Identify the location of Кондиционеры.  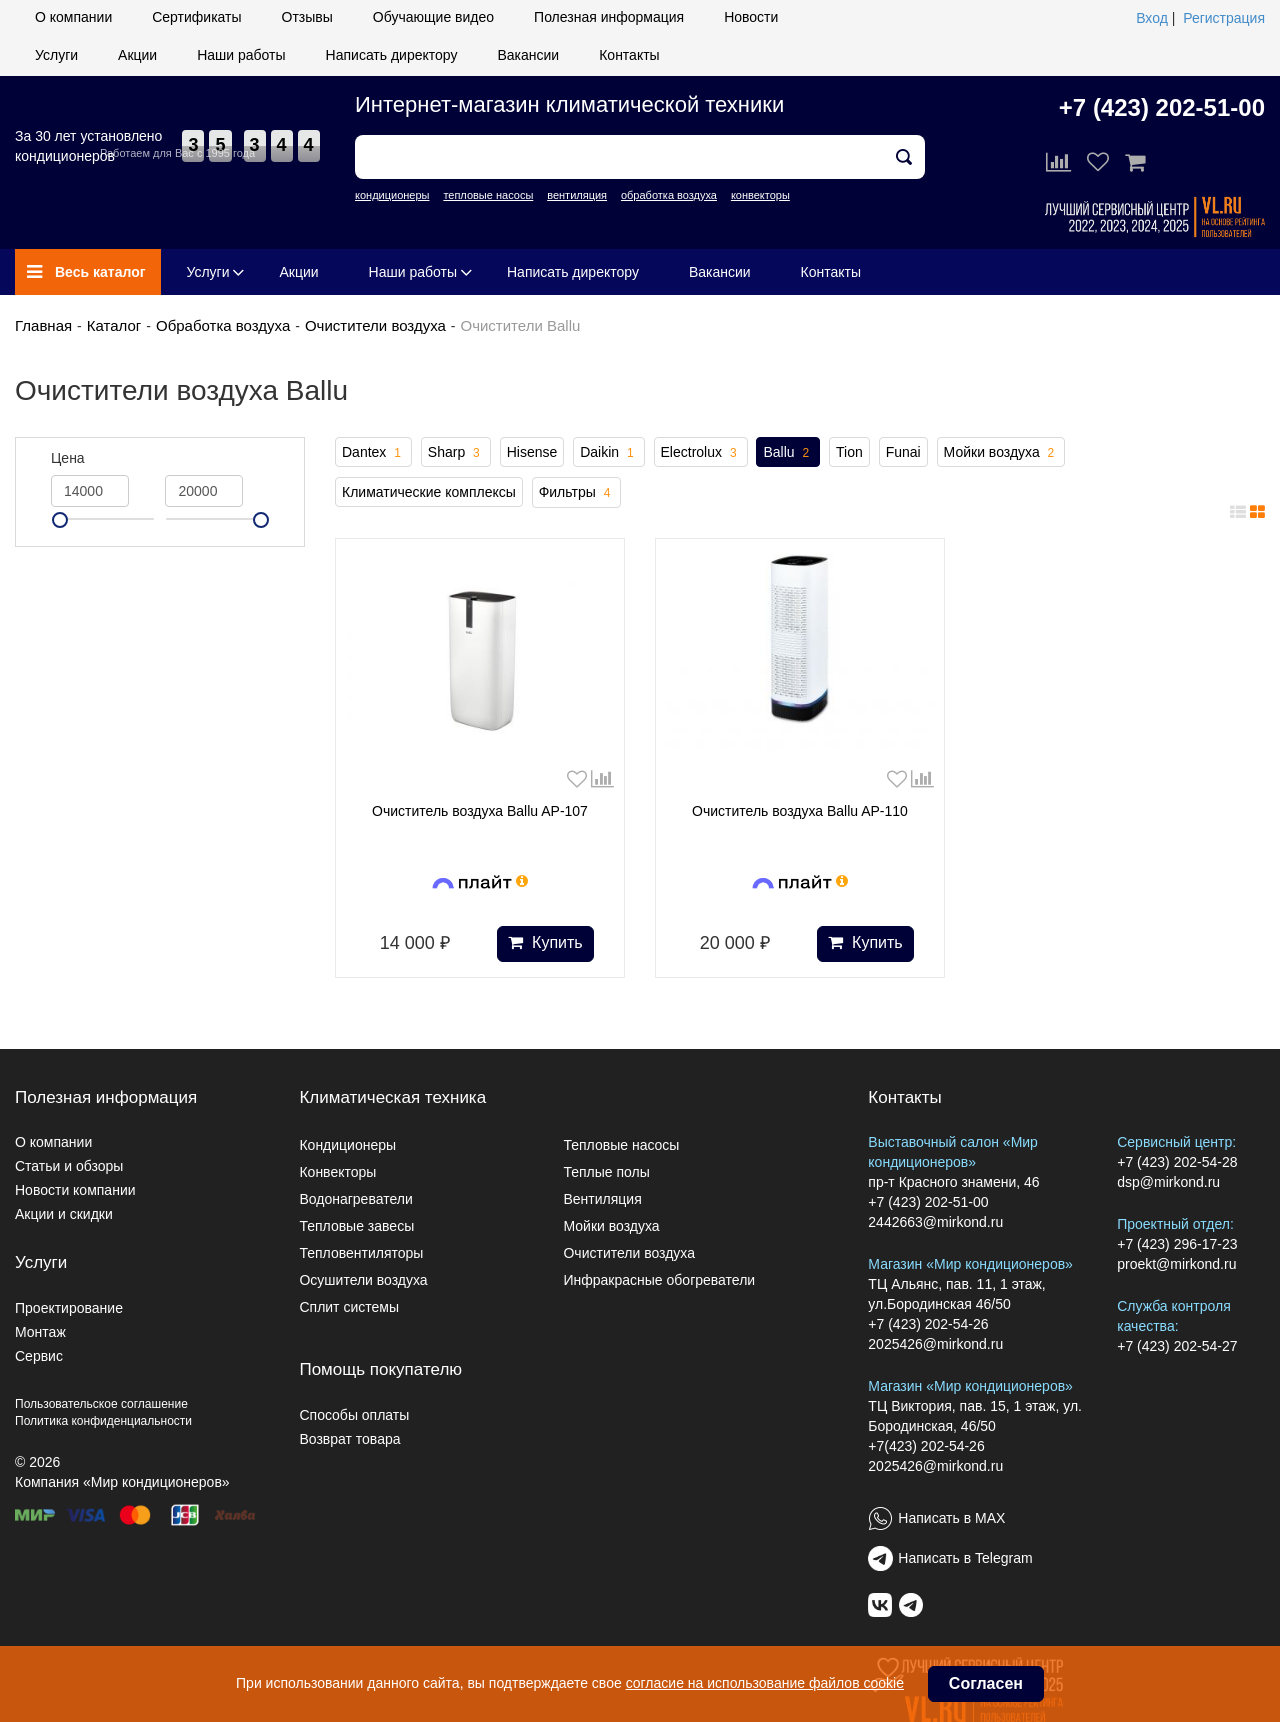
(347, 1145).